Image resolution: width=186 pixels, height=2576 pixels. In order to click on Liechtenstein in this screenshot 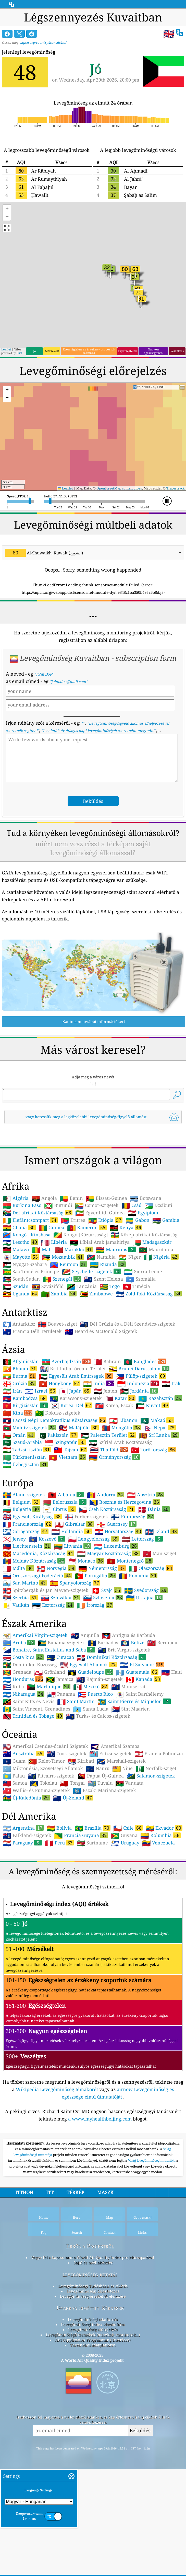, I will do `click(27, 1617)`.